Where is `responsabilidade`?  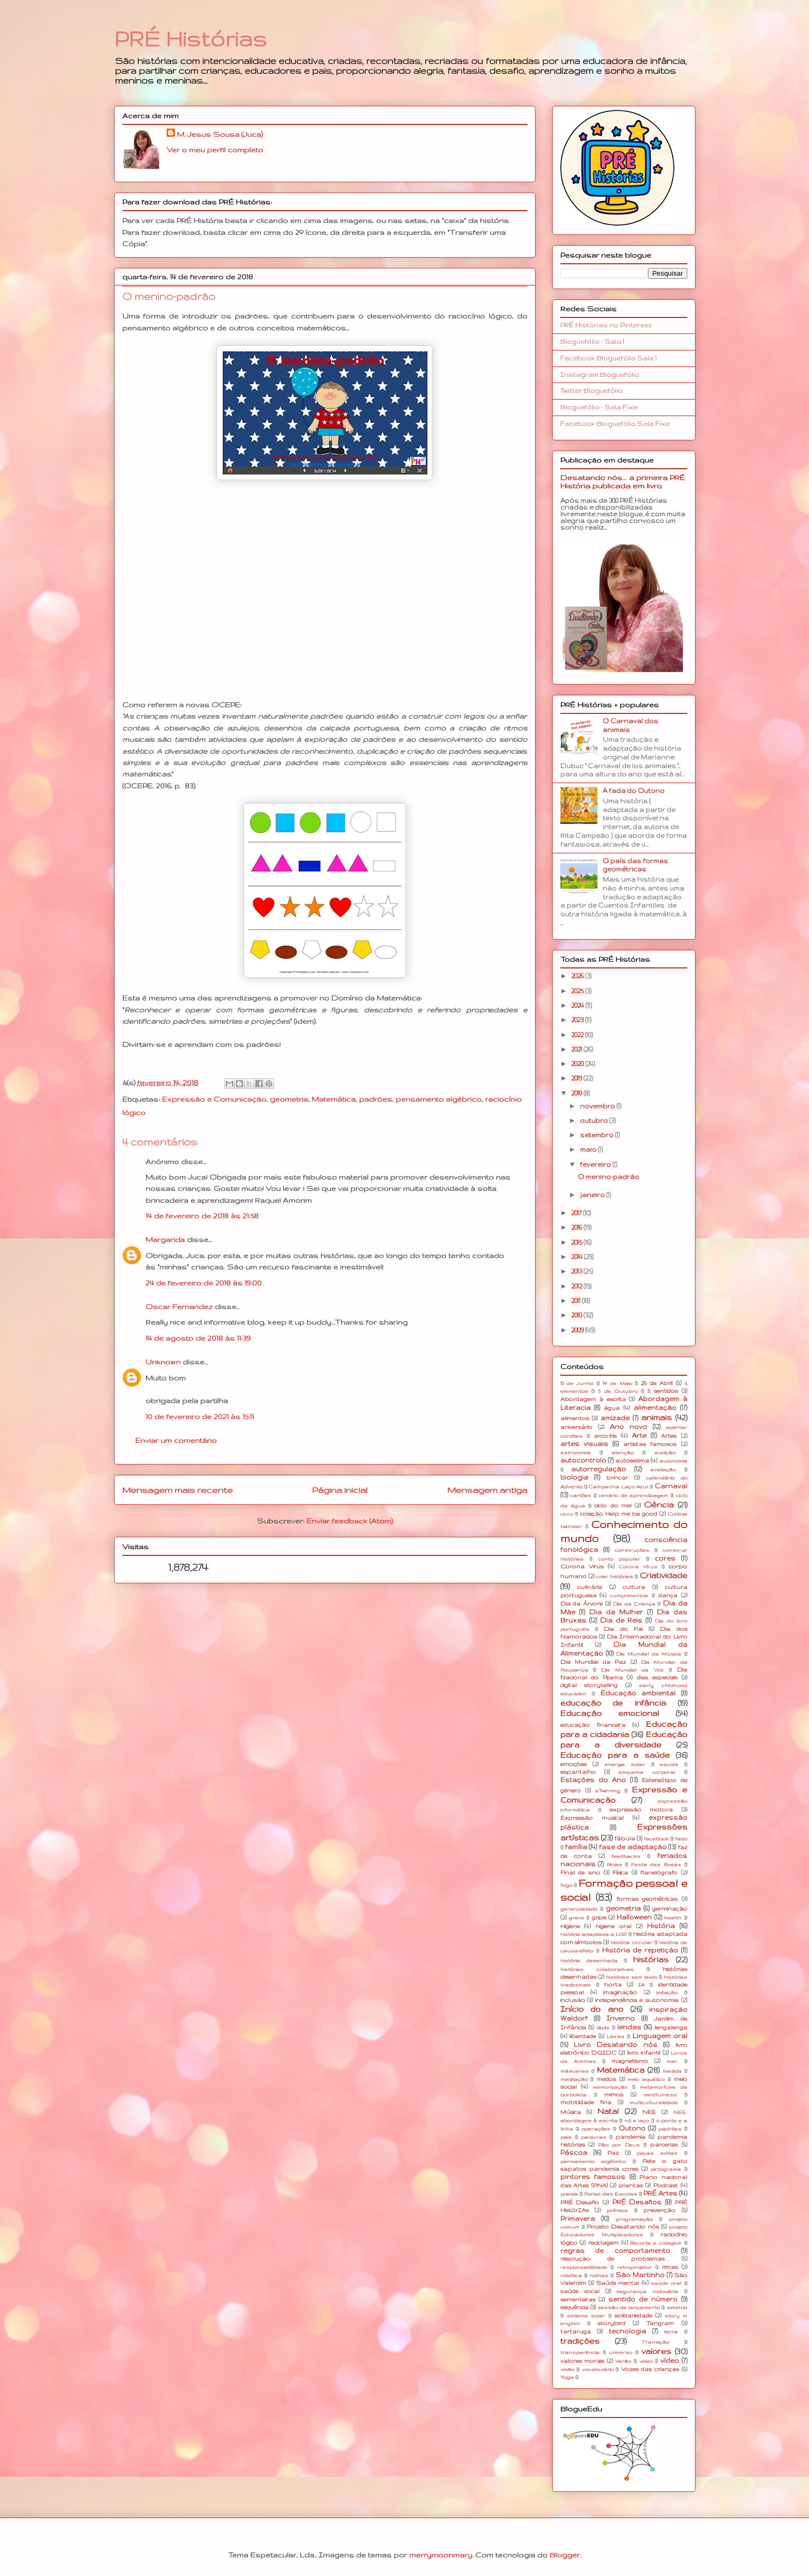
responsabilidade is located at coordinates (583, 2267).